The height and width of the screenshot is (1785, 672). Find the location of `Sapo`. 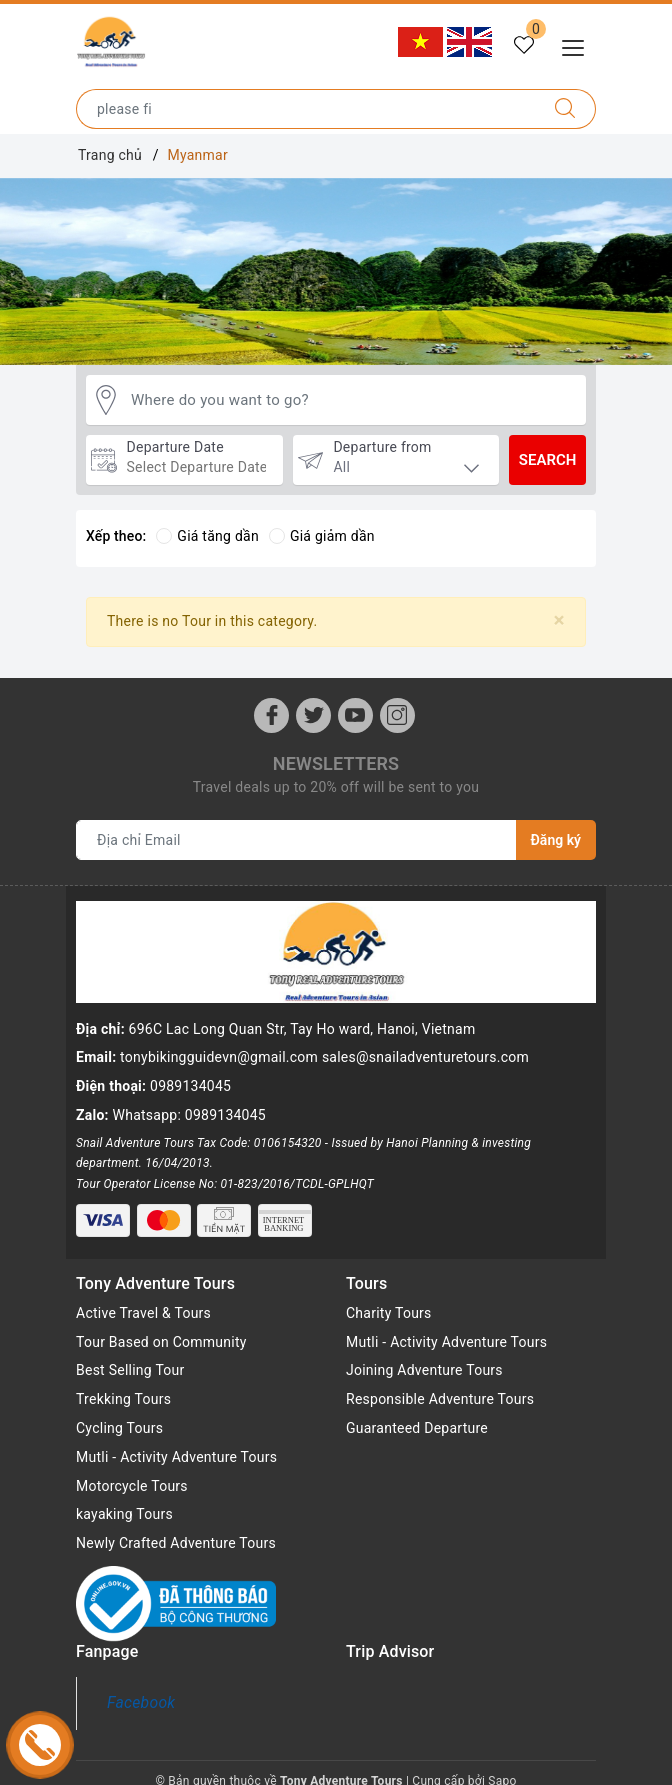

Sapo is located at coordinates (502, 1764).